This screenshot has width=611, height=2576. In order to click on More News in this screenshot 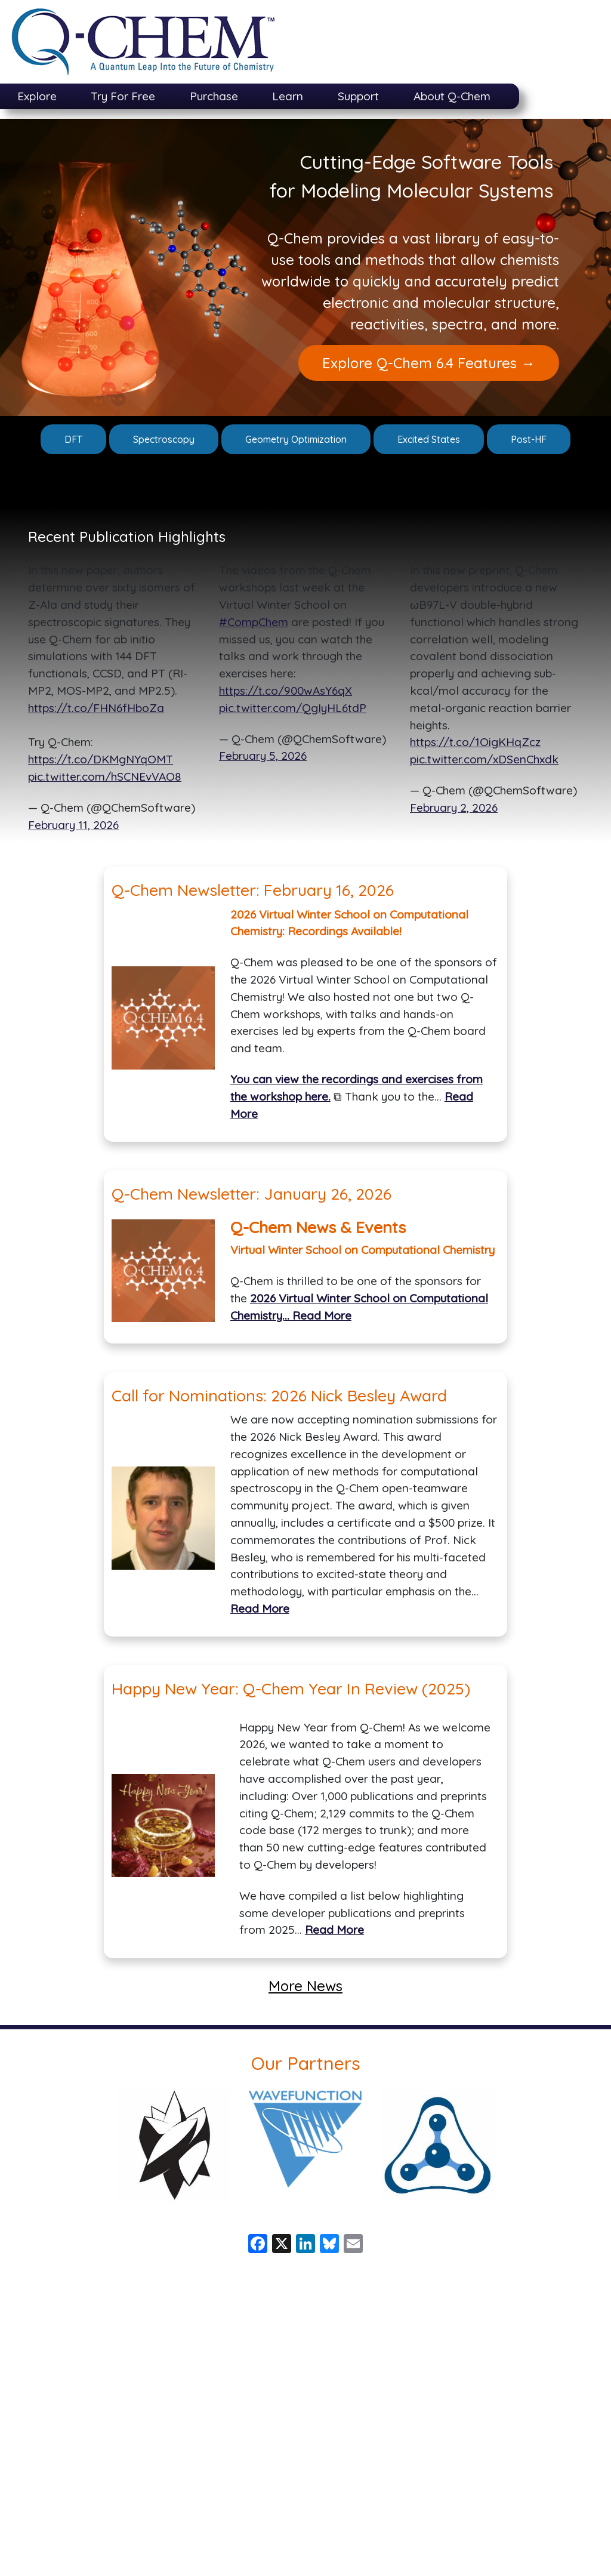, I will do `click(305, 1986)`.